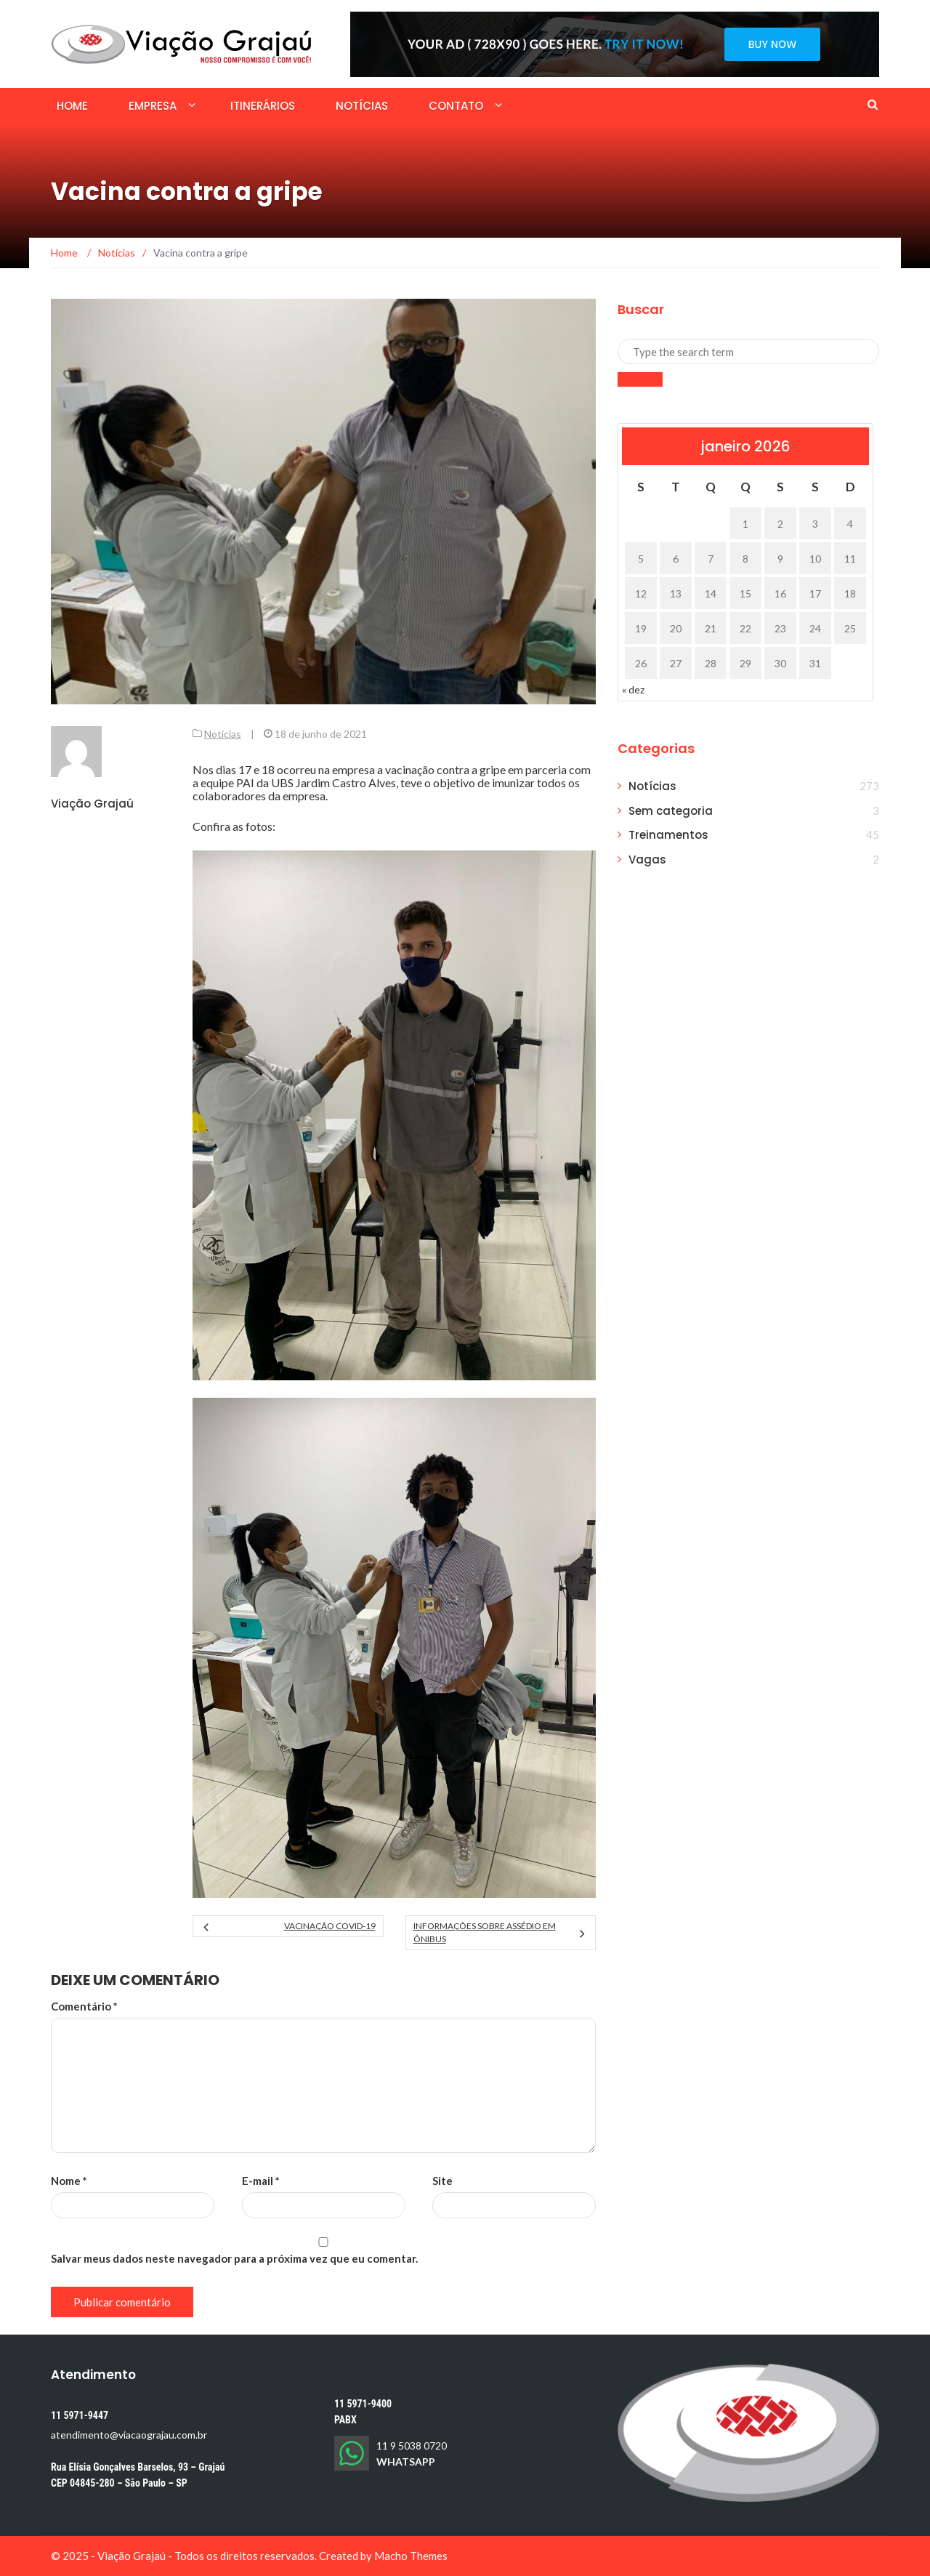 This screenshot has width=930, height=2576. Describe the element at coordinates (69, 2180) in the screenshot. I see `Nome` at that location.